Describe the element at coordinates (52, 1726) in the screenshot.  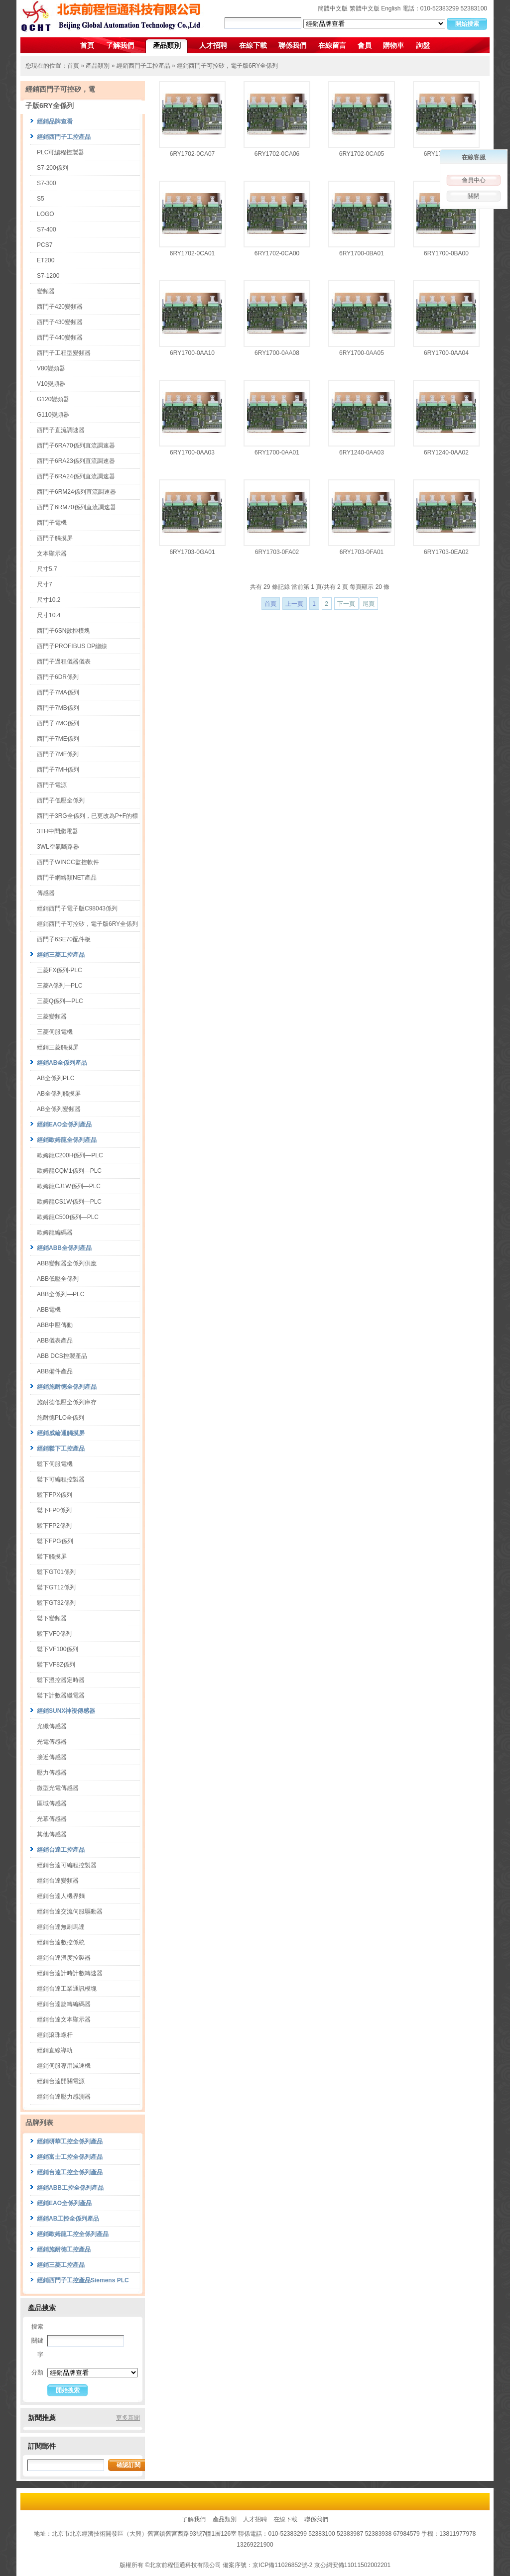
I see `光纖傳感器` at that location.